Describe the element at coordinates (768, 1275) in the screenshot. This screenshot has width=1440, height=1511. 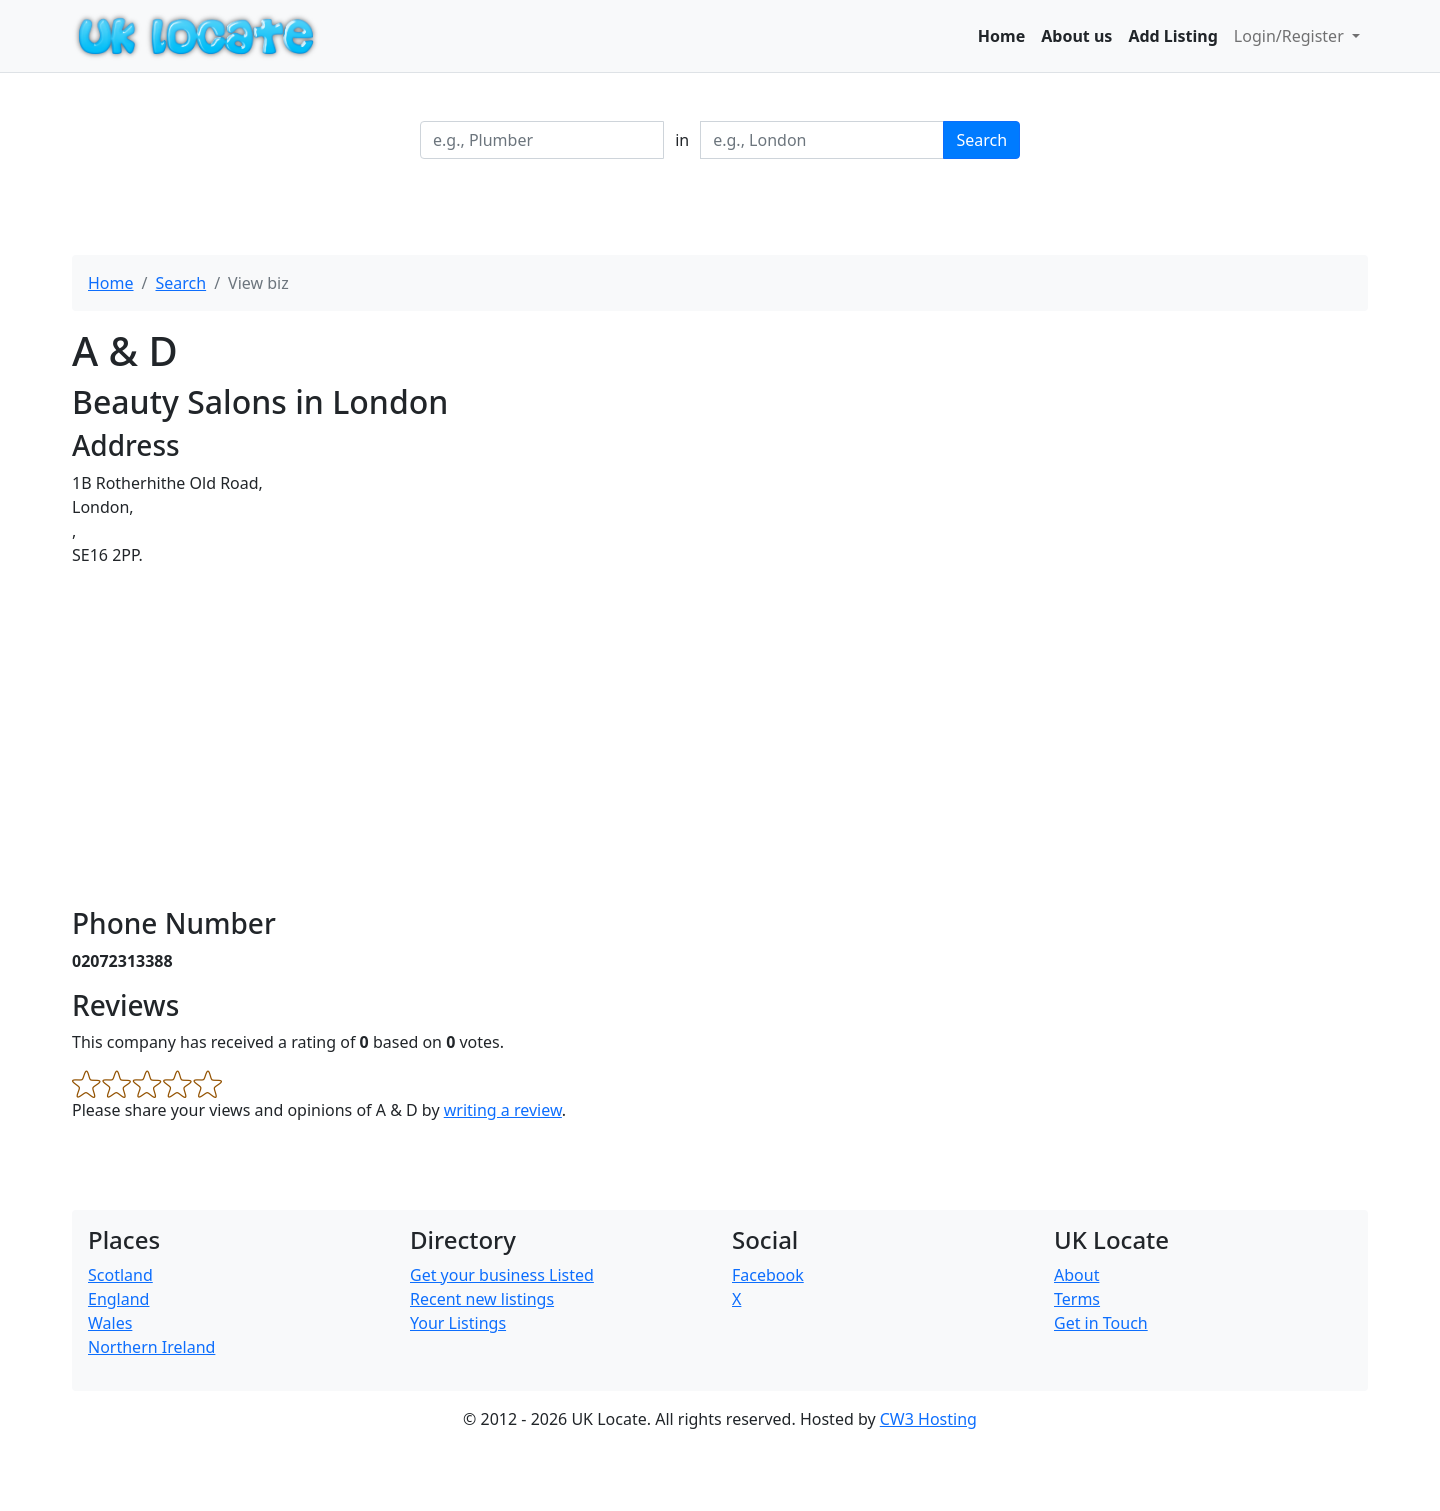
I see `Facebook` at that location.